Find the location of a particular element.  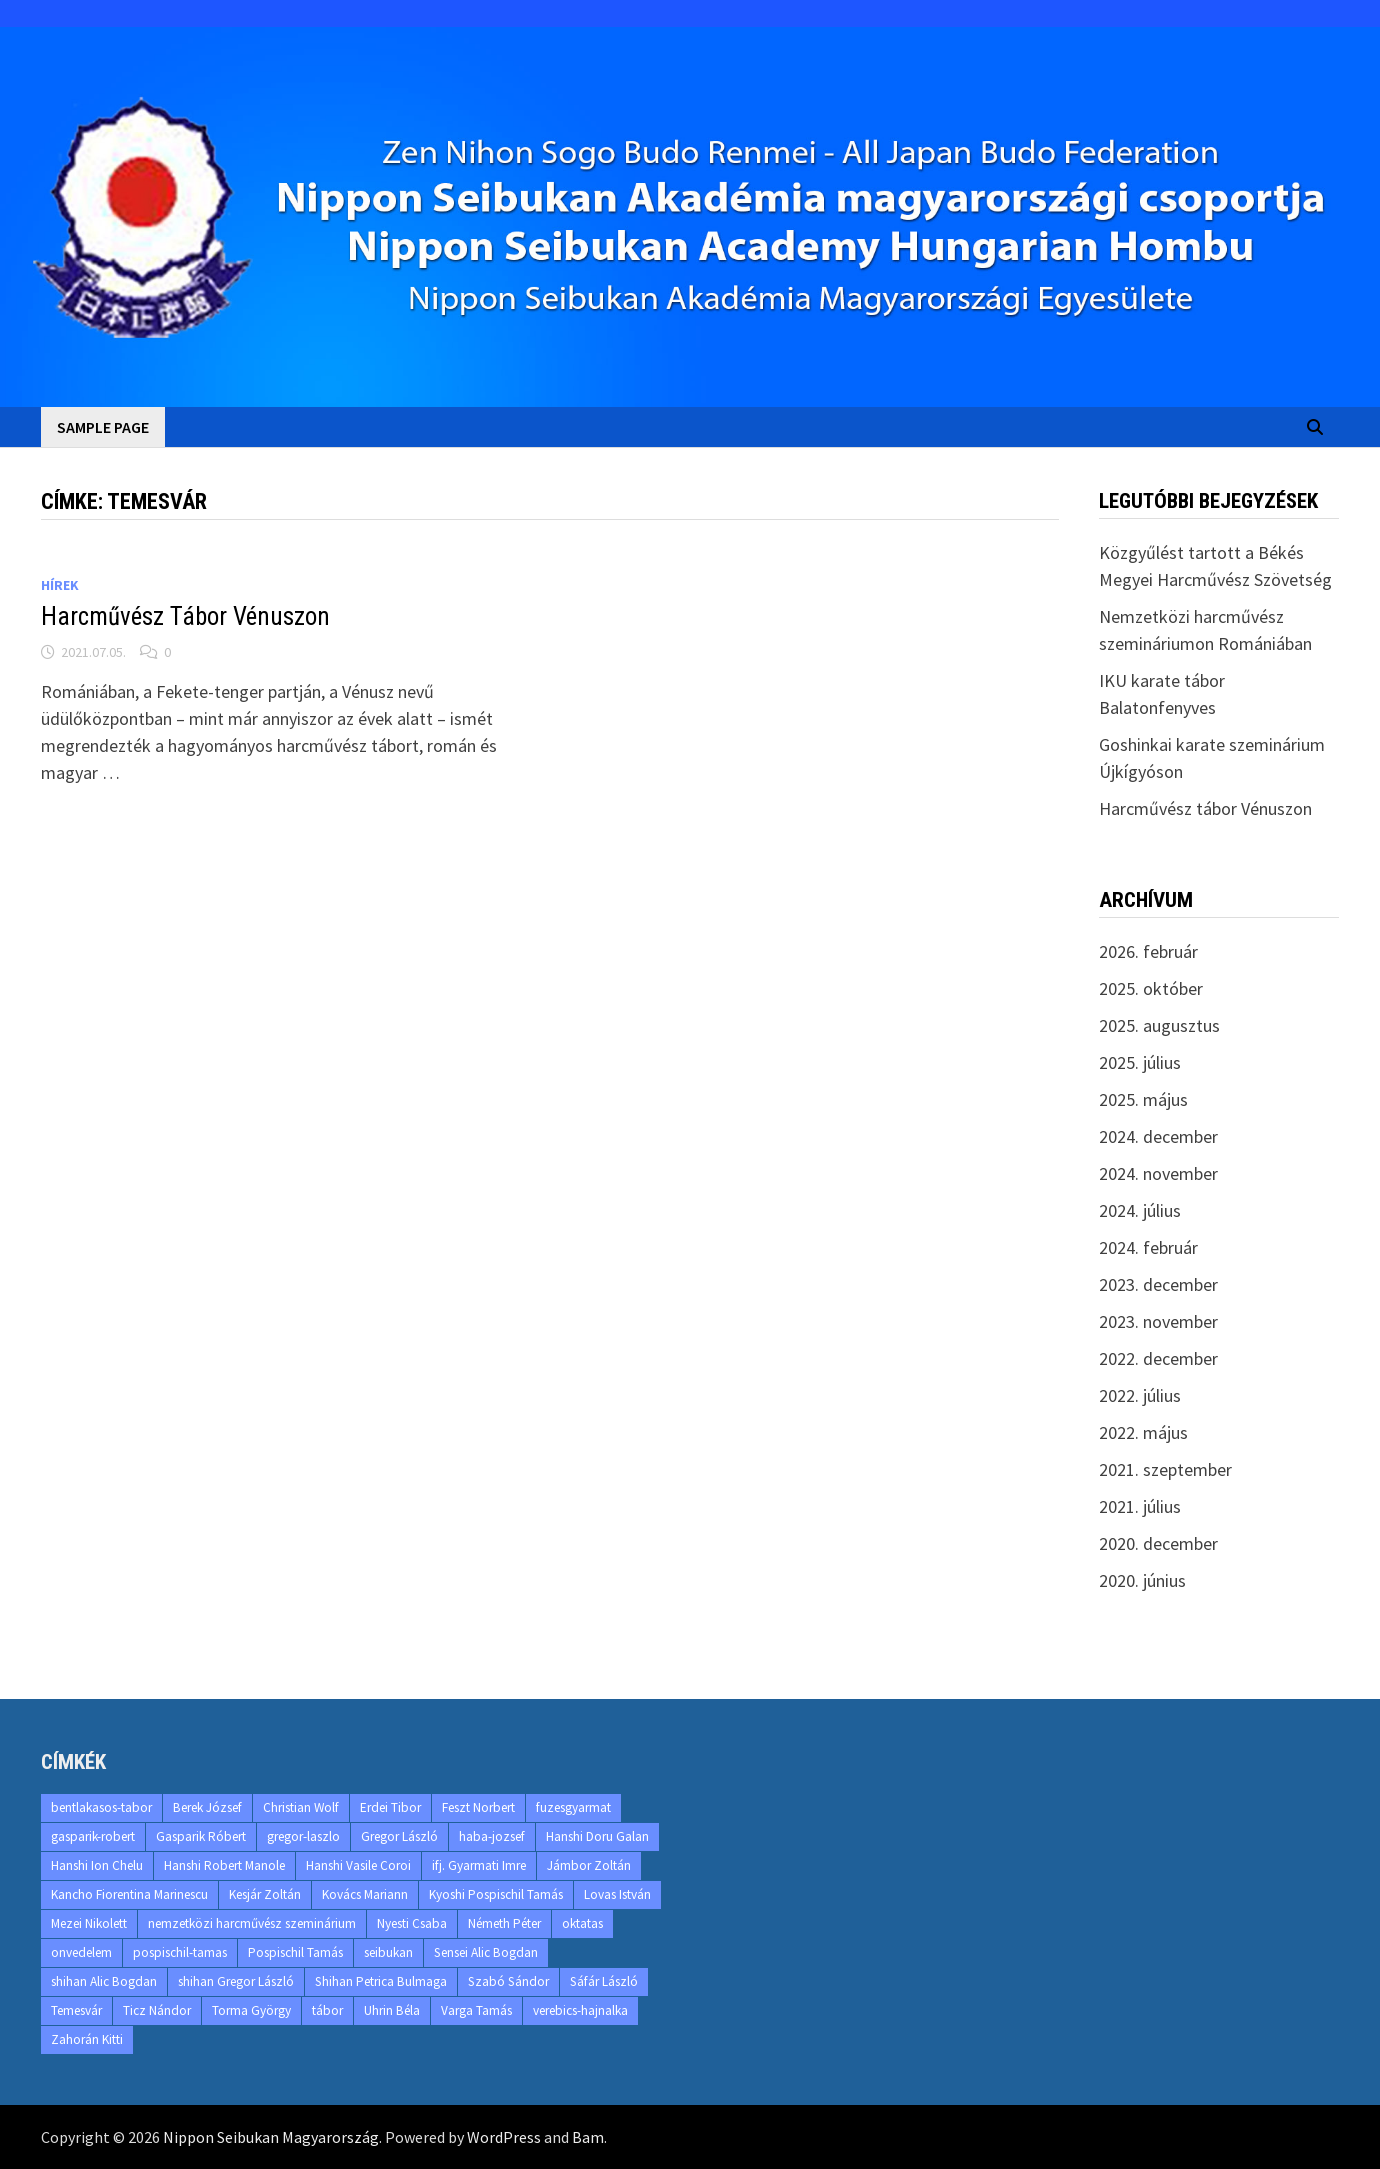

Feszt Norbert is located at coordinates (478, 1807).